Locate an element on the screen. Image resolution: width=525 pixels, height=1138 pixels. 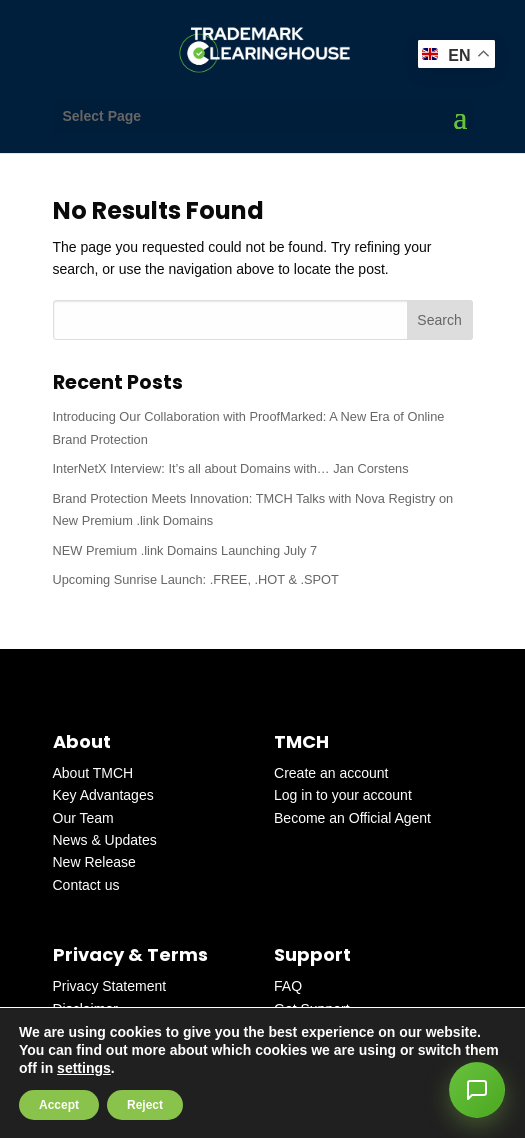
Upcoming Sunrise Launch: .FREE, .HOT & .SPOT is located at coordinates (196, 579).